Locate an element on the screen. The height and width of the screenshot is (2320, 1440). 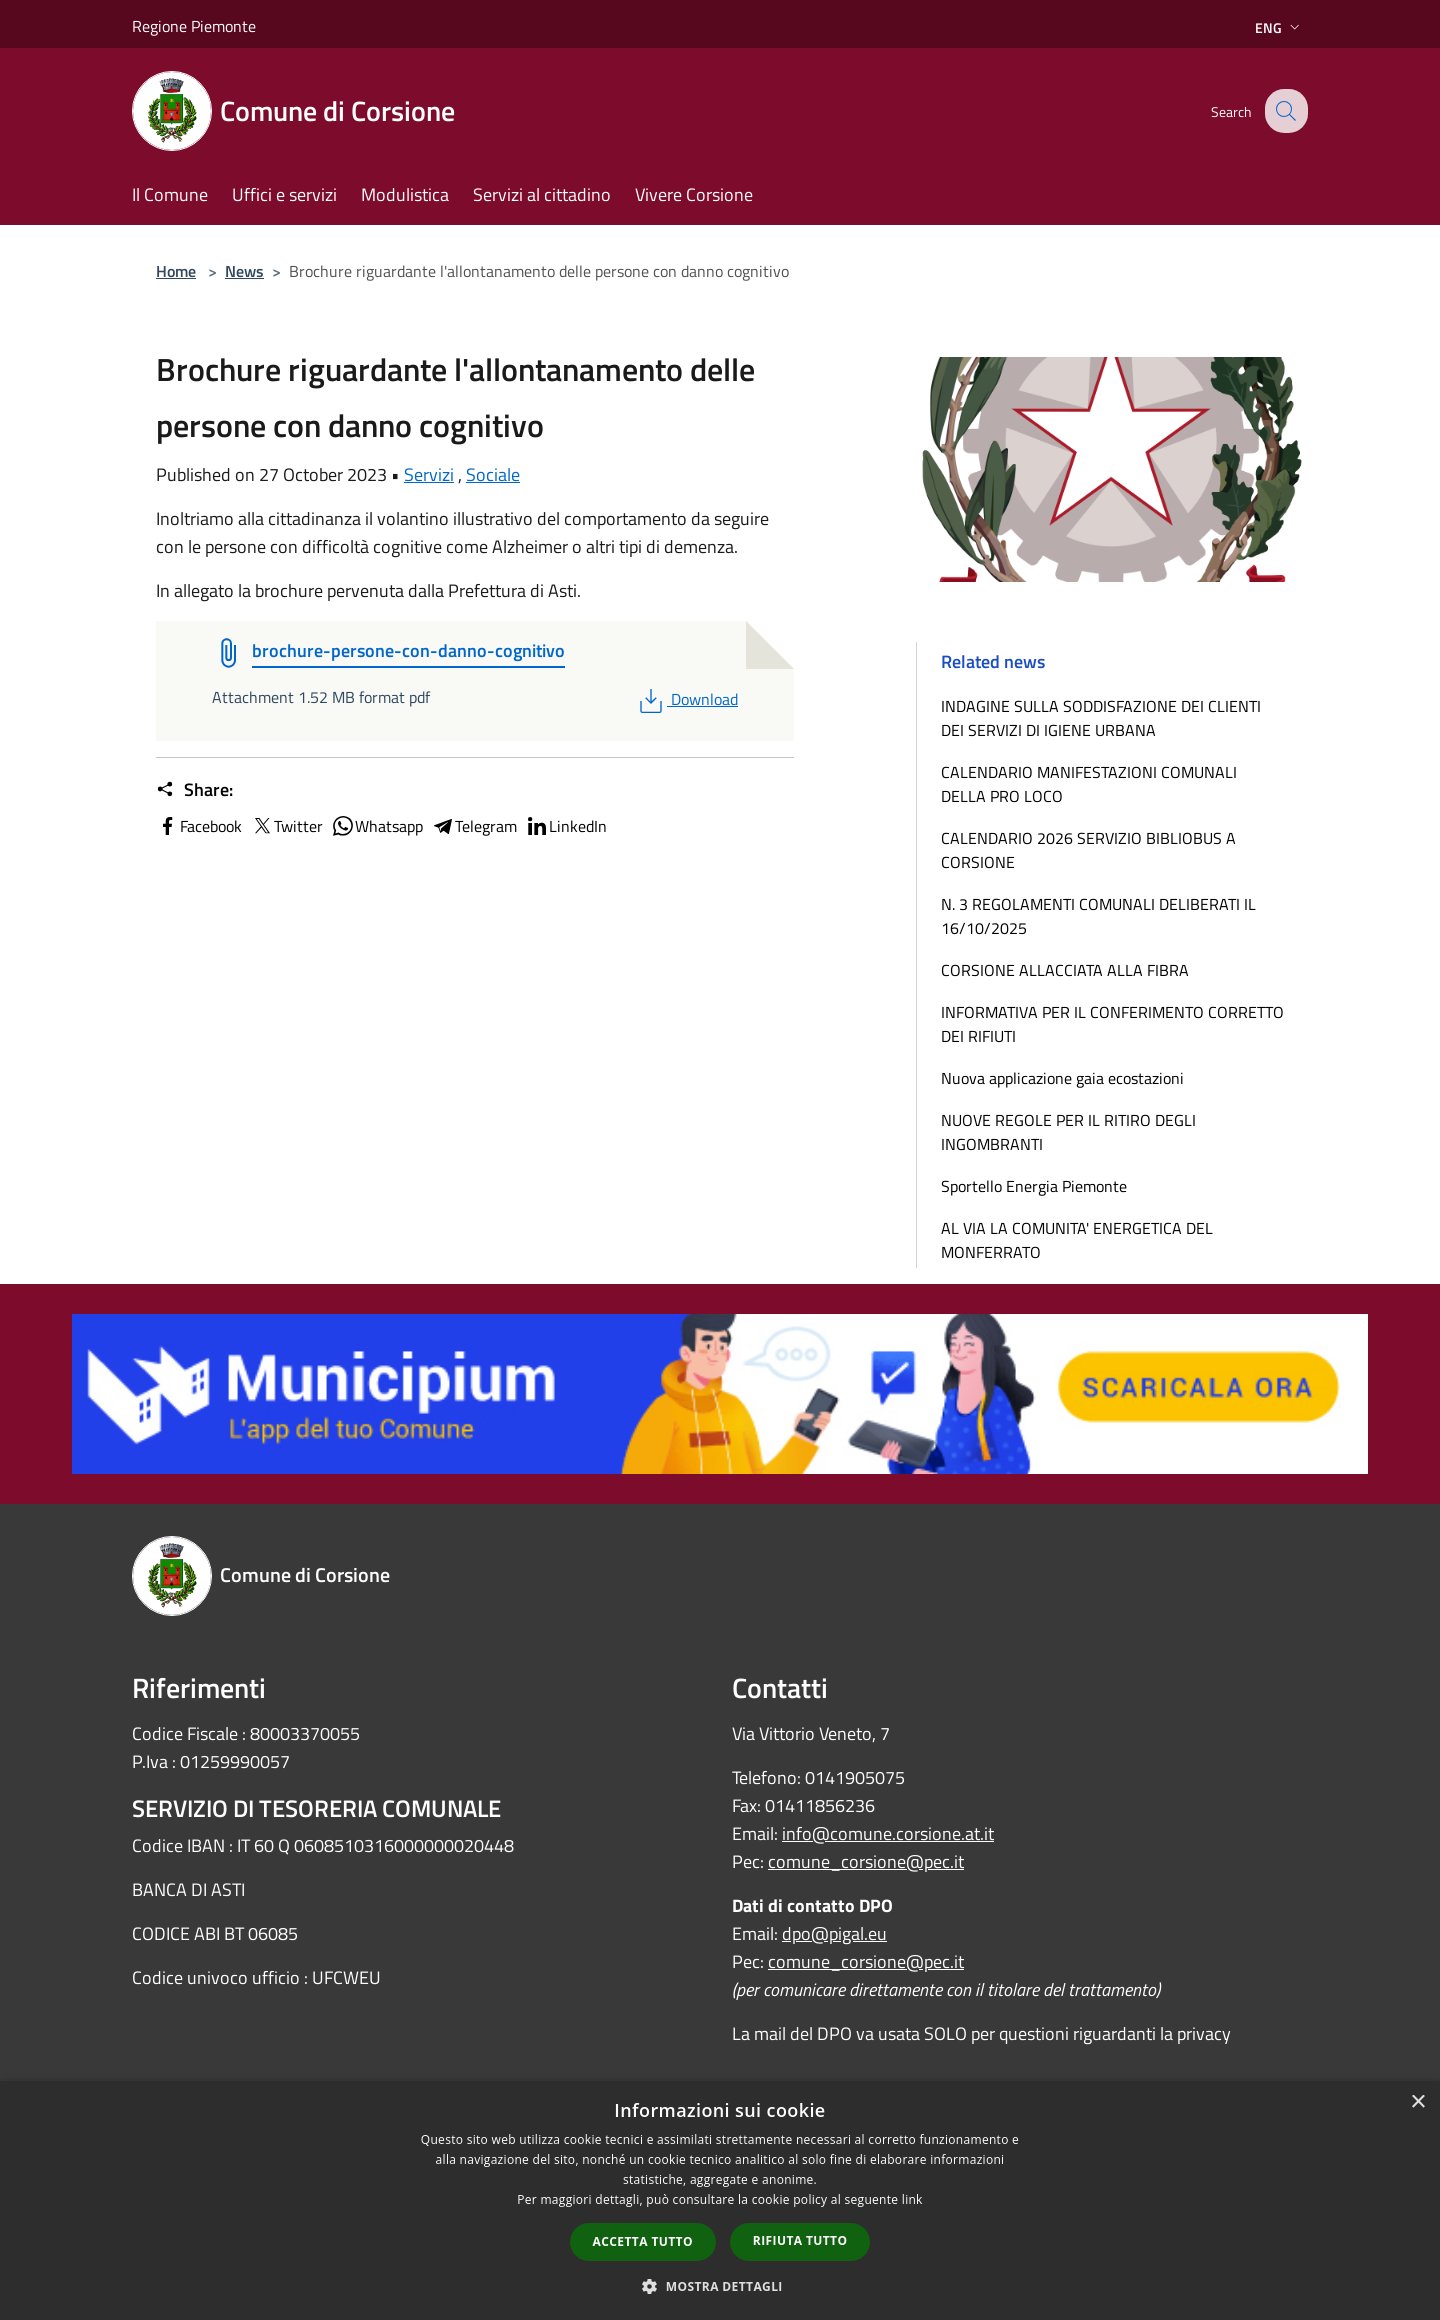
Accetta tutto [button] is located at coordinates (643, 2241).